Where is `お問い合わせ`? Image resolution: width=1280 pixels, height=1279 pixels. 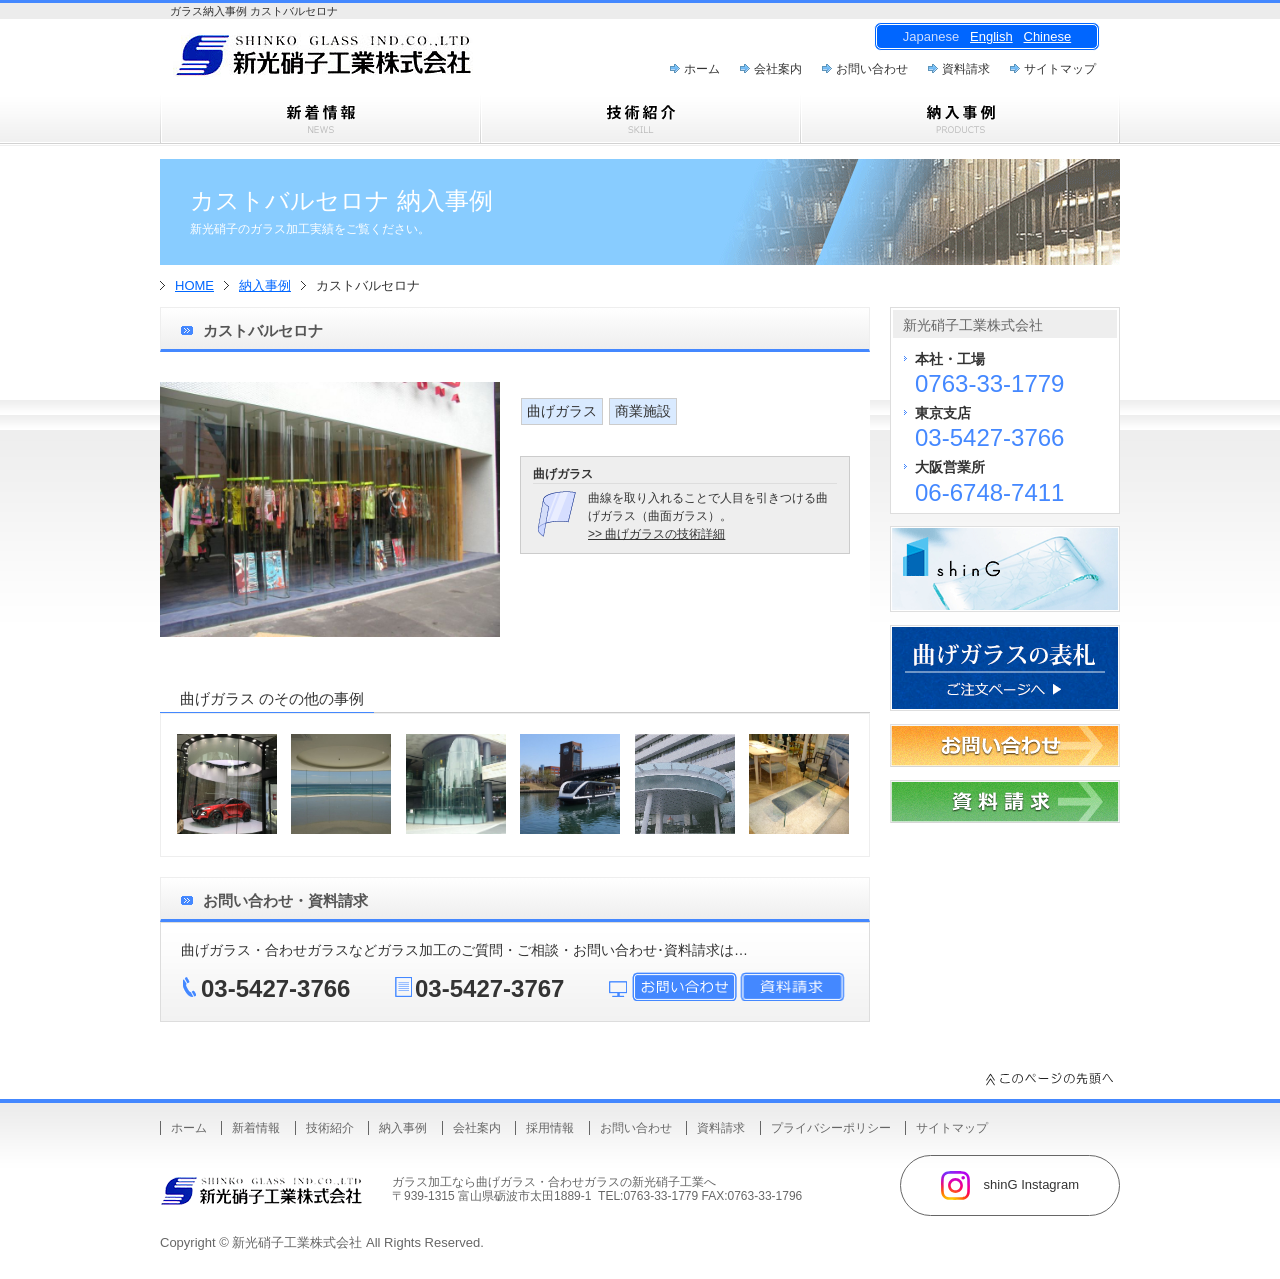
お問い合わせ is located at coordinates (872, 69).